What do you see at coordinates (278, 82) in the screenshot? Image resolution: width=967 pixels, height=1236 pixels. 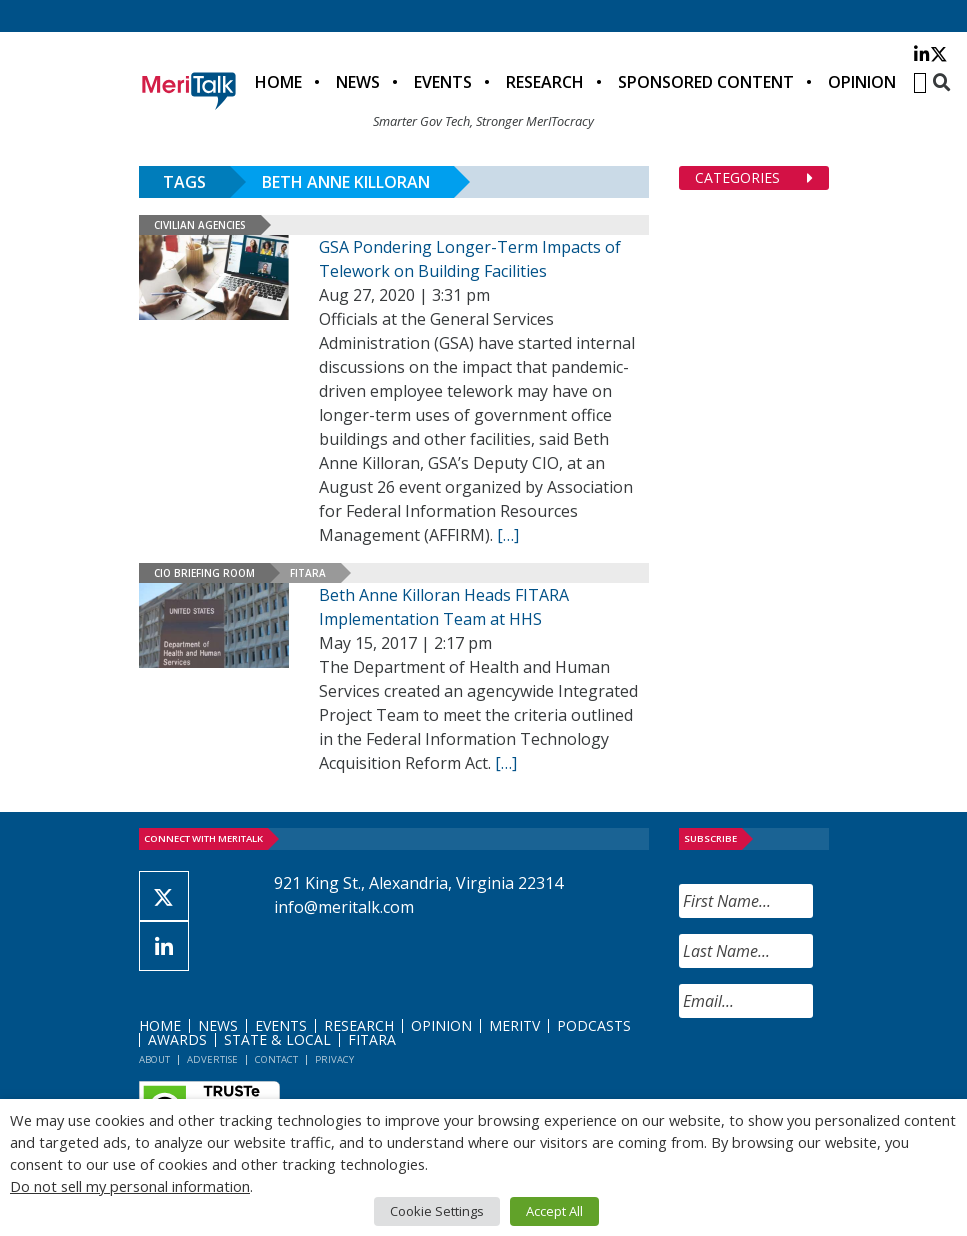 I see `Home` at bounding box center [278, 82].